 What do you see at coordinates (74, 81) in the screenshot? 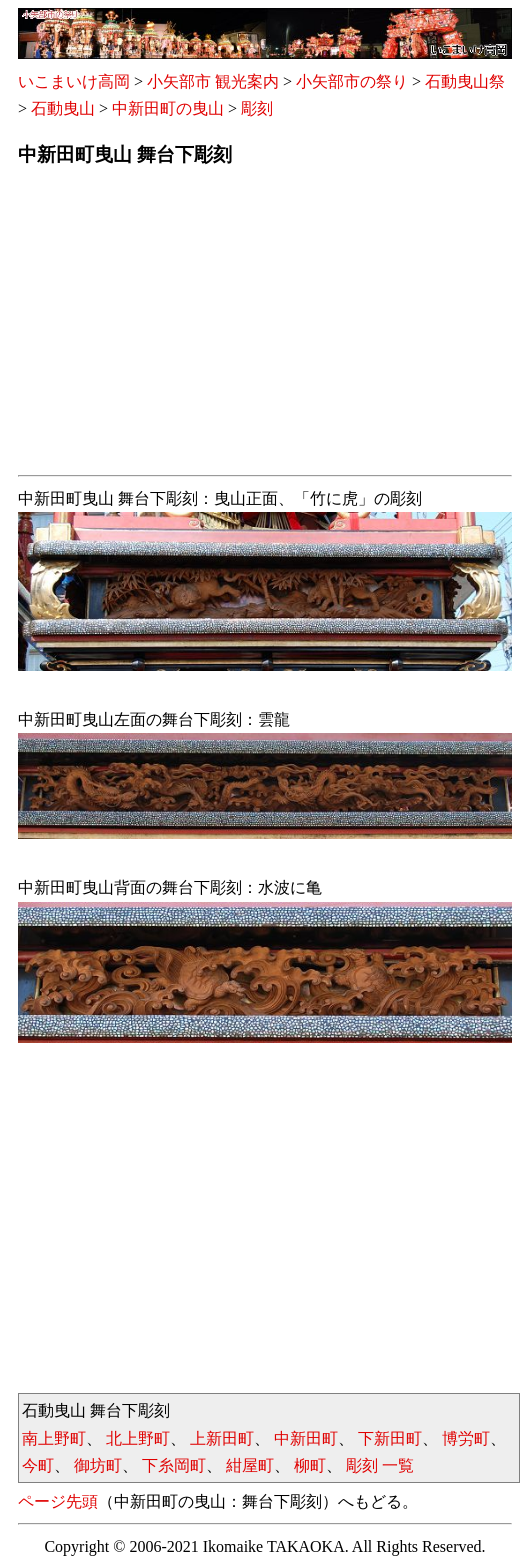
I see `いこまいけ高岡` at bounding box center [74, 81].